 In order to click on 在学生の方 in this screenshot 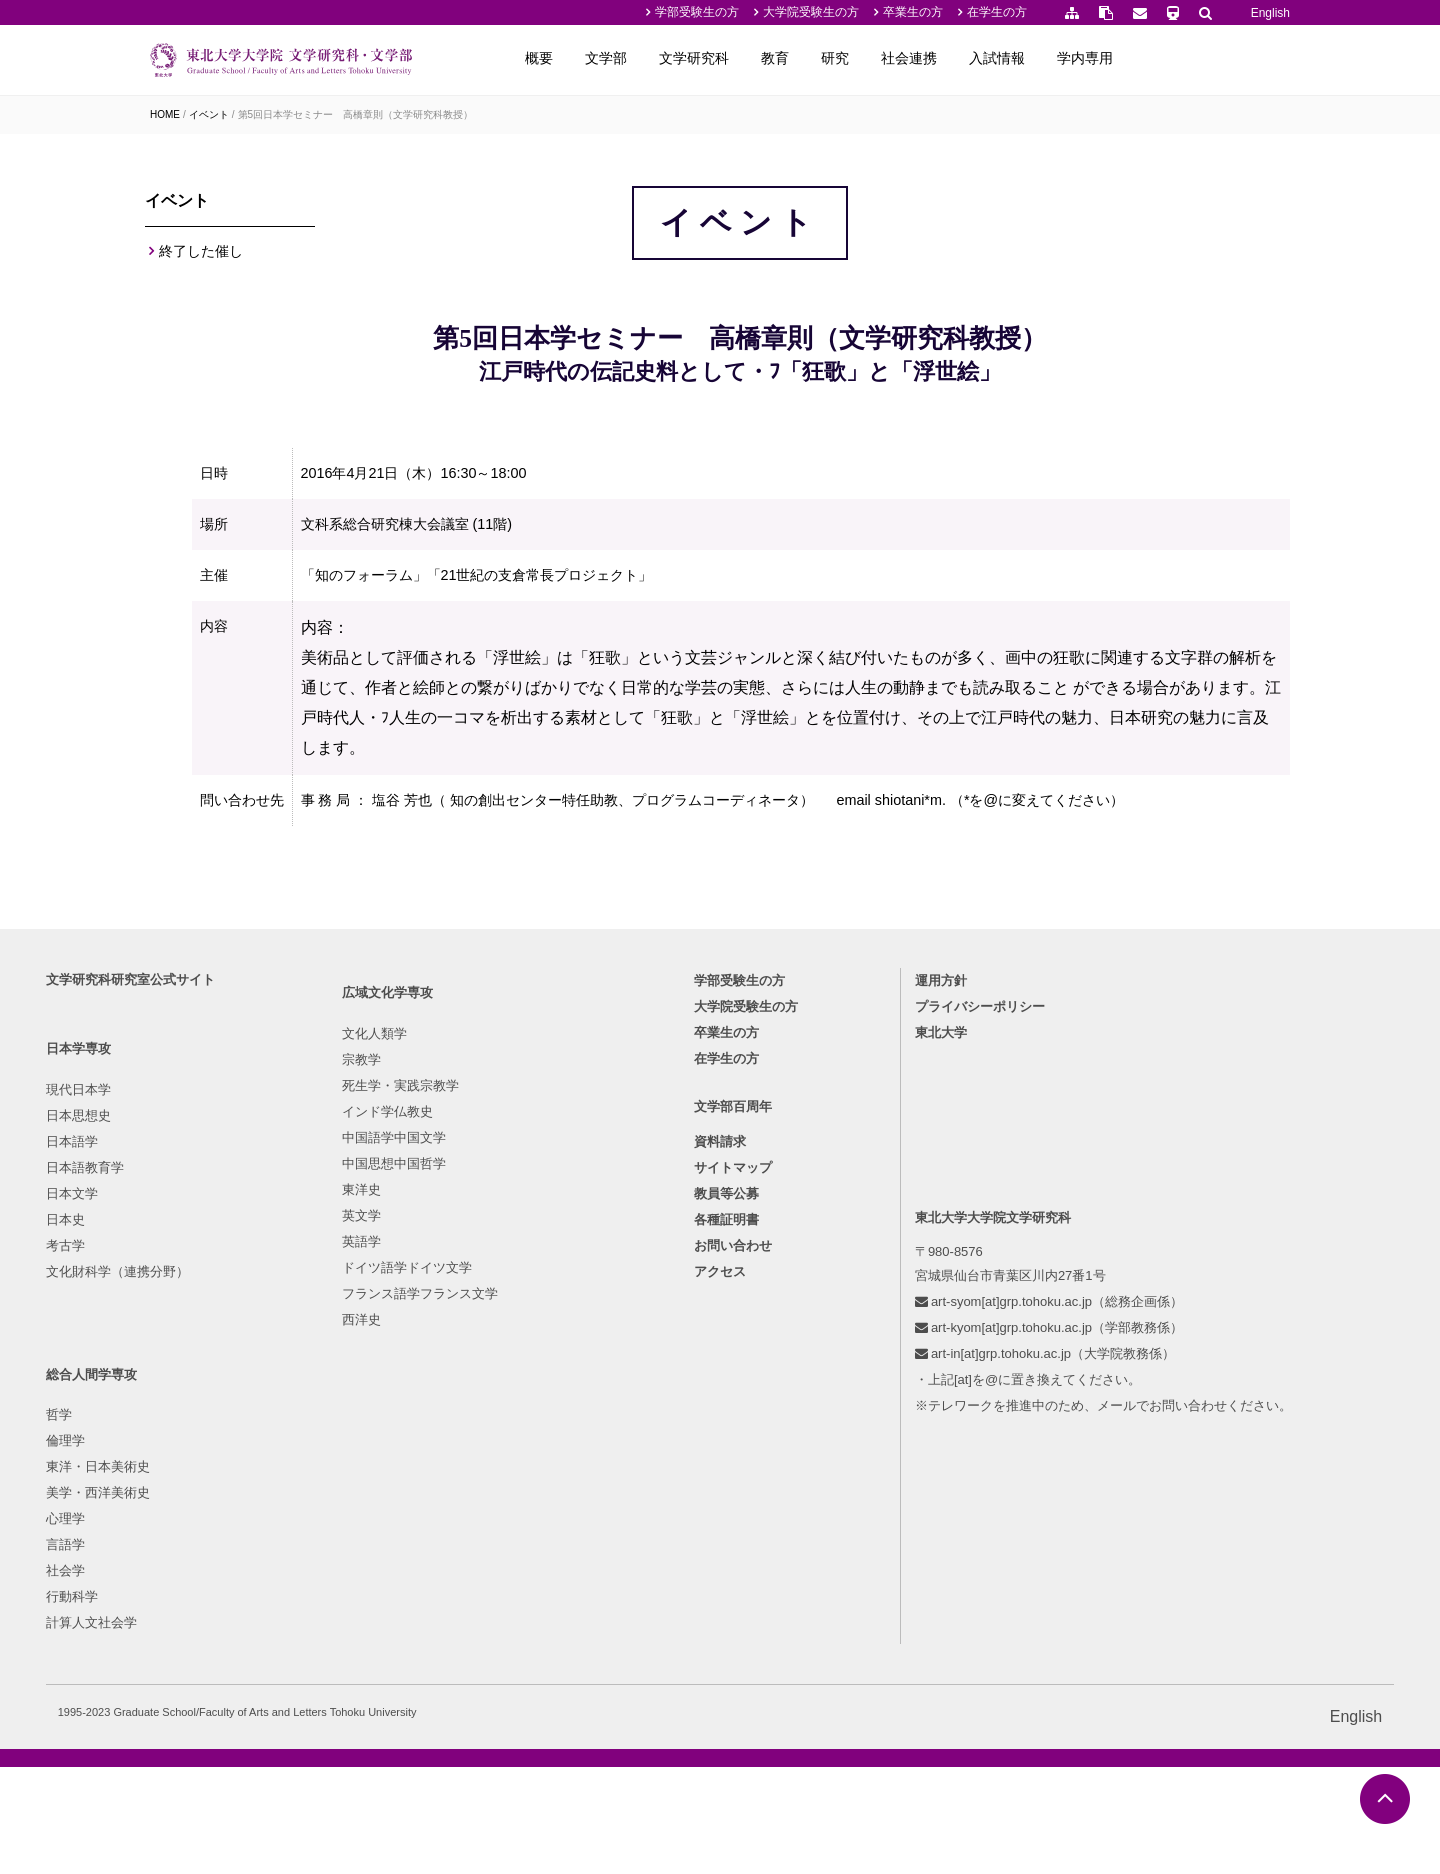, I will do `click(997, 12)`.